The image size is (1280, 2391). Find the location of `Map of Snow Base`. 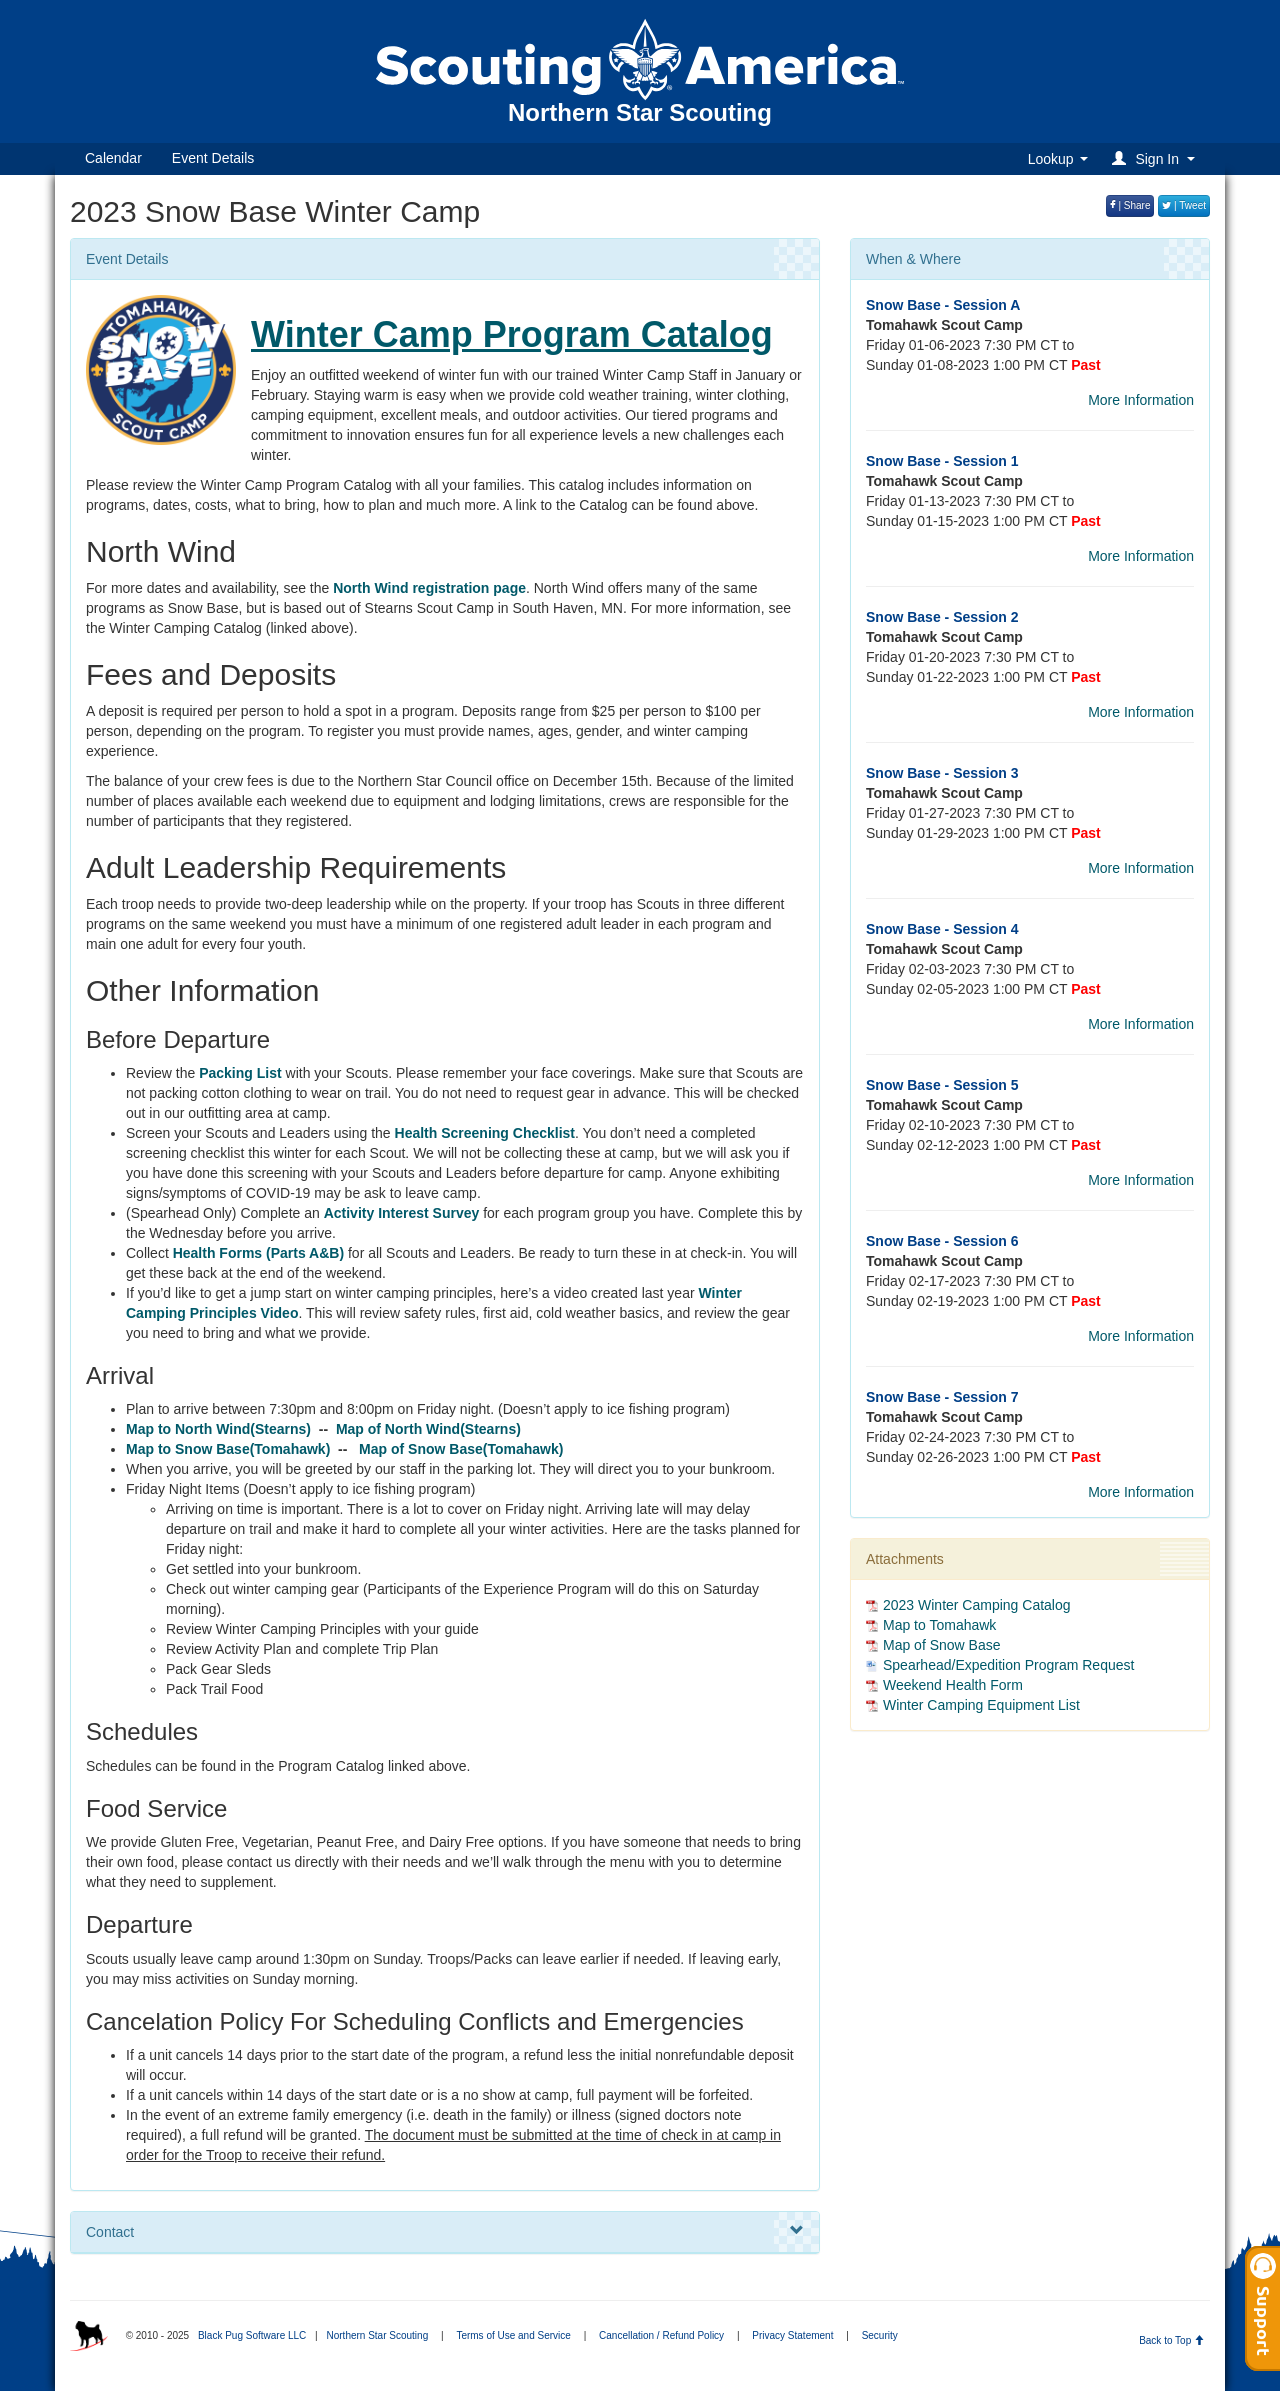

Map of Snow Base is located at coordinates (942, 1645).